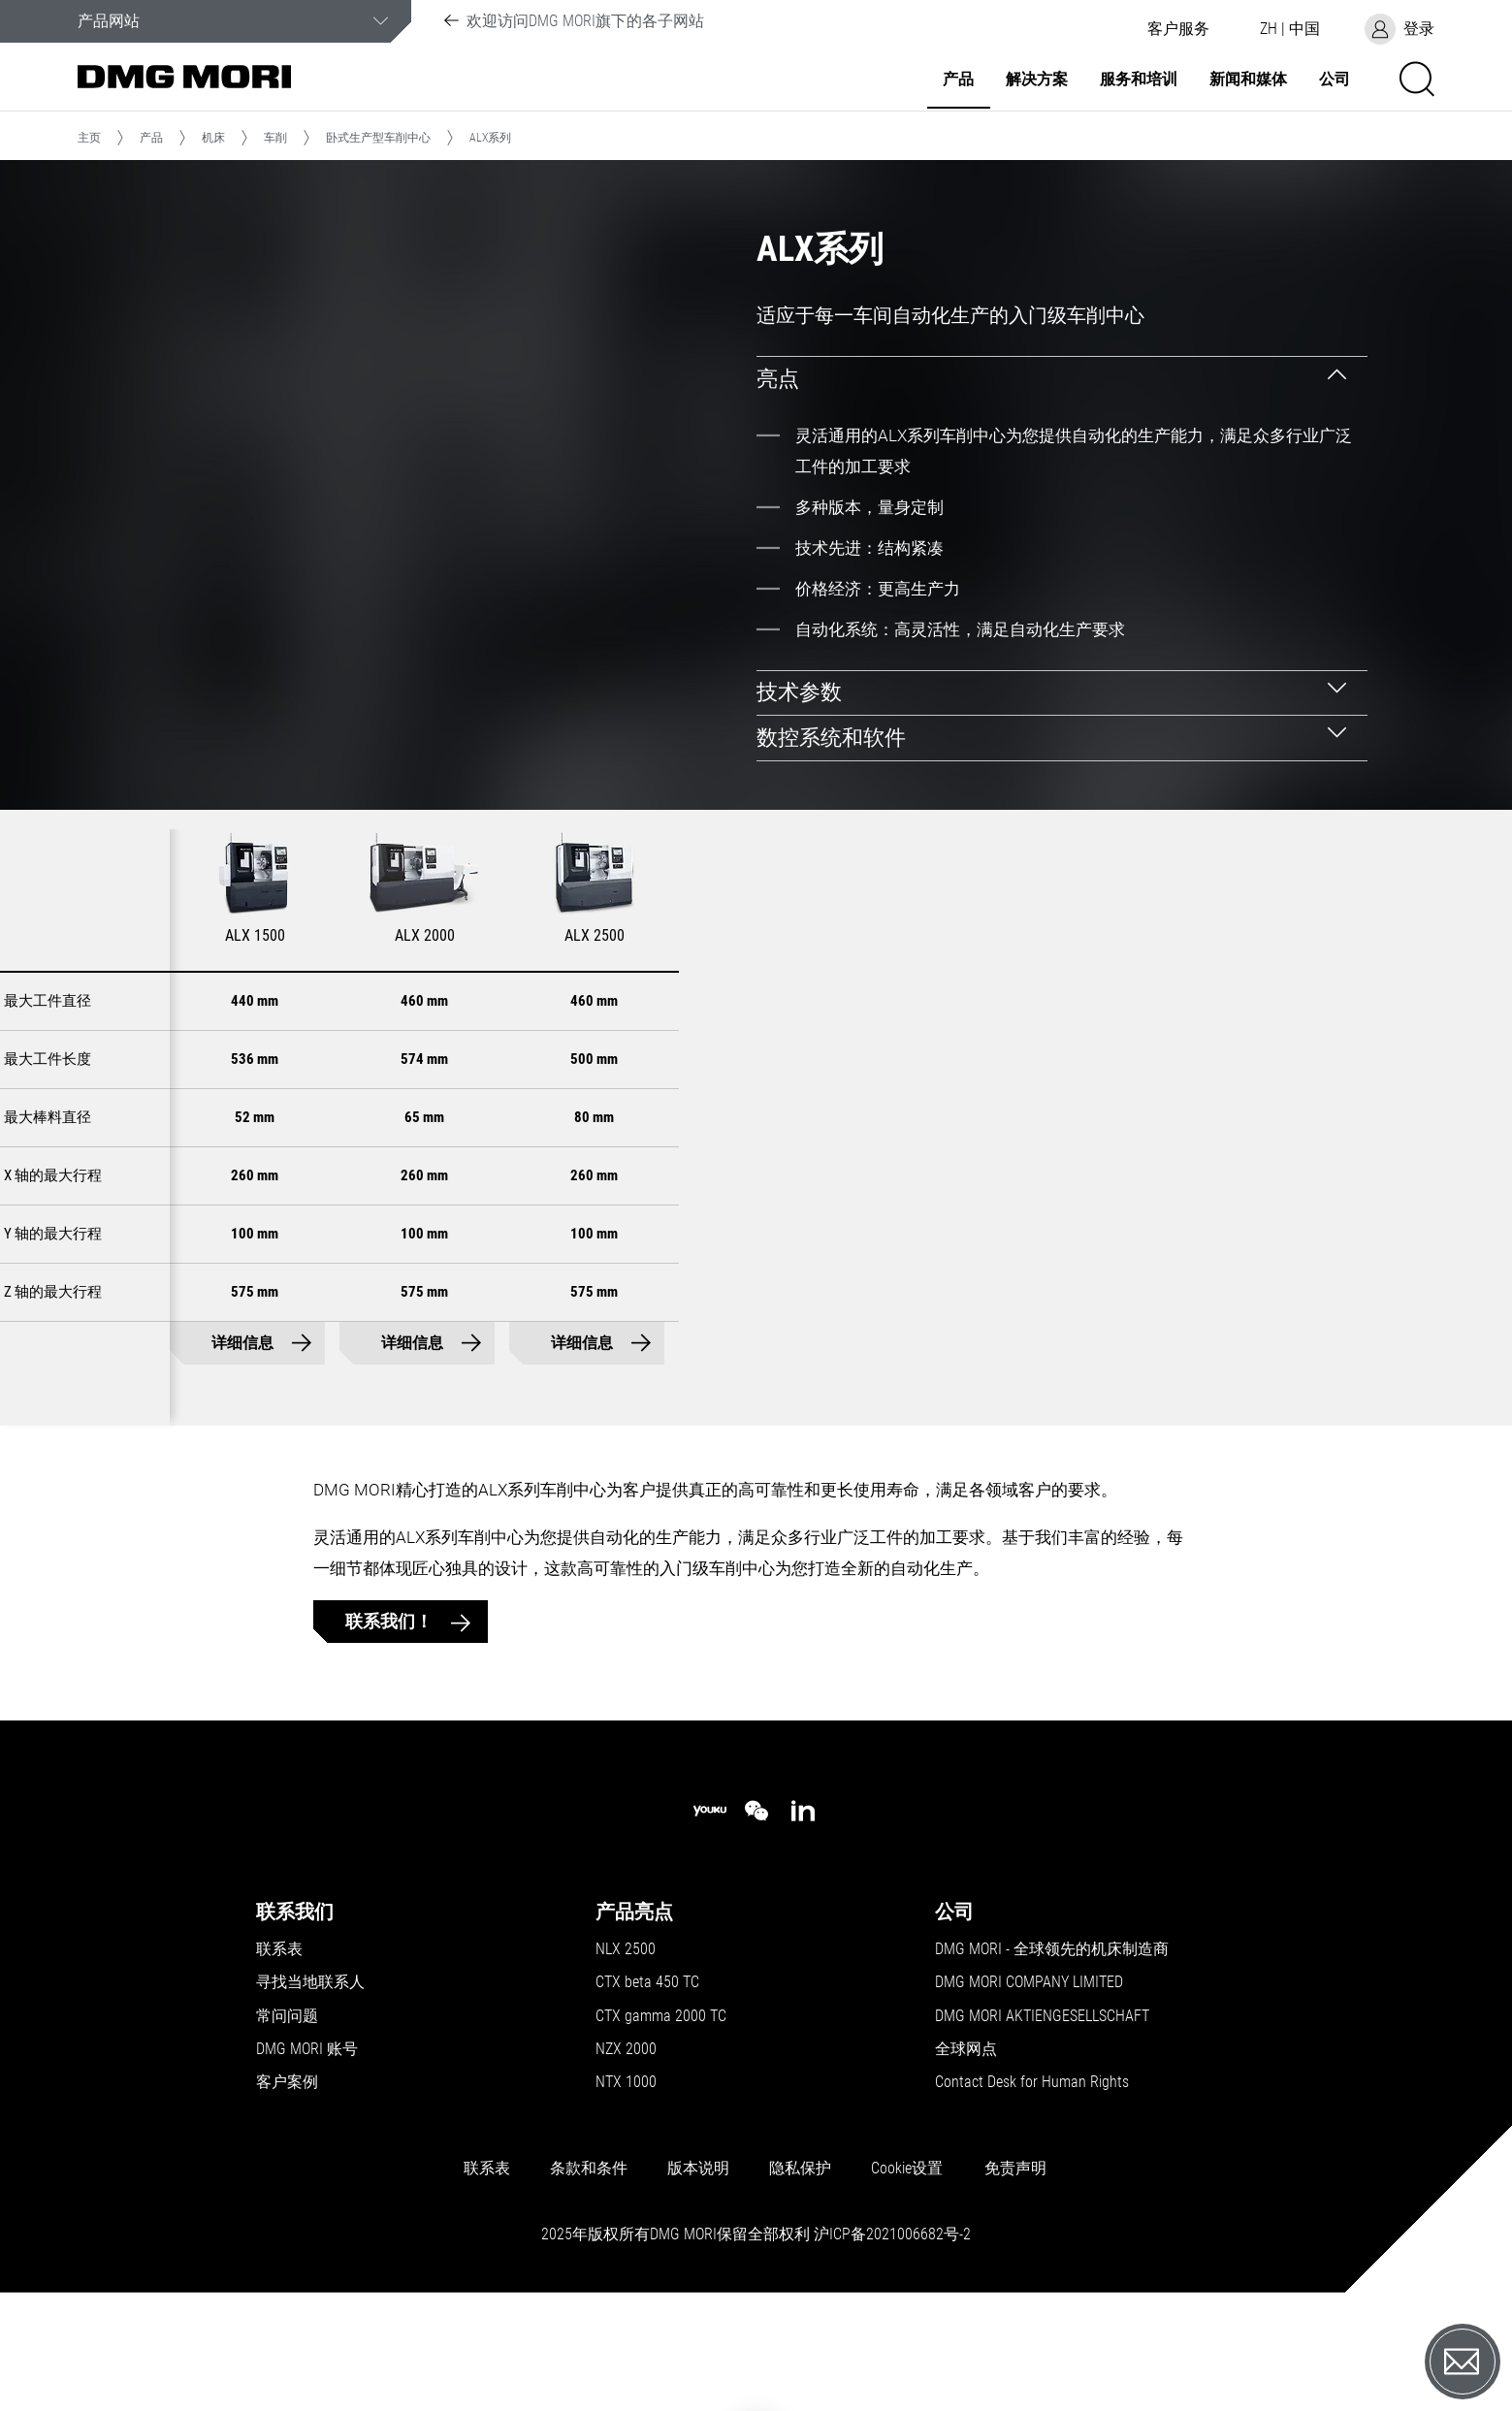 The width and height of the screenshot is (1512, 2411). What do you see at coordinates (1015, 2266) in the screenshot?
I see `免责声明` at bounding box center [1015, 2266].